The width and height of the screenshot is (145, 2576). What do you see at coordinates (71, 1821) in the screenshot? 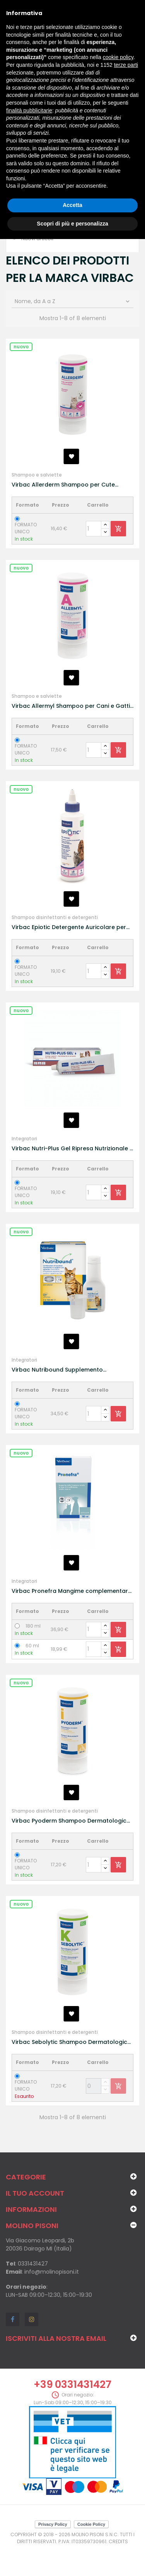
I see `Virbac Pyoderm Shampoo Dermatologico per Infezioni Cutanee per Cani e Gatti 250ml` at bounding box center [71, 1821].